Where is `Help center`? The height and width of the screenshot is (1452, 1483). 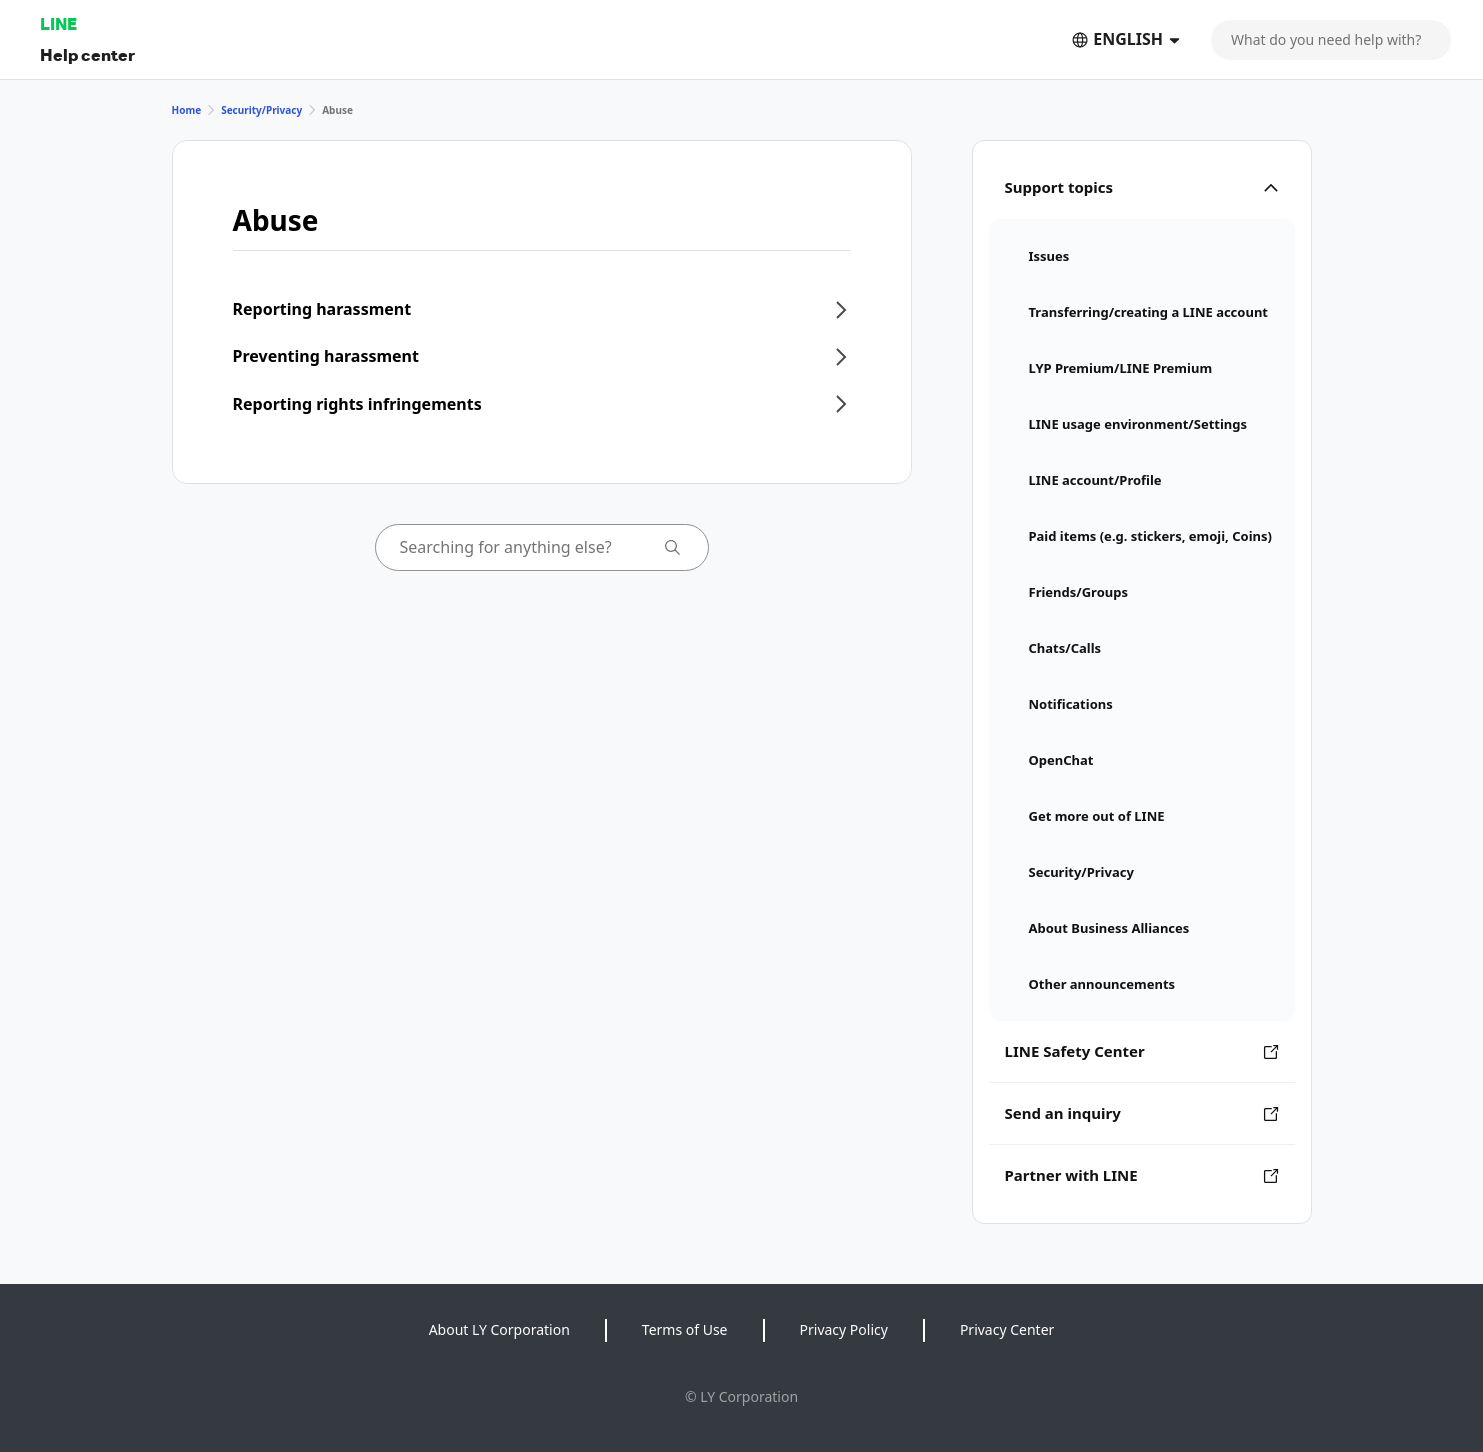 Help center is located at coordinates (87, 54).